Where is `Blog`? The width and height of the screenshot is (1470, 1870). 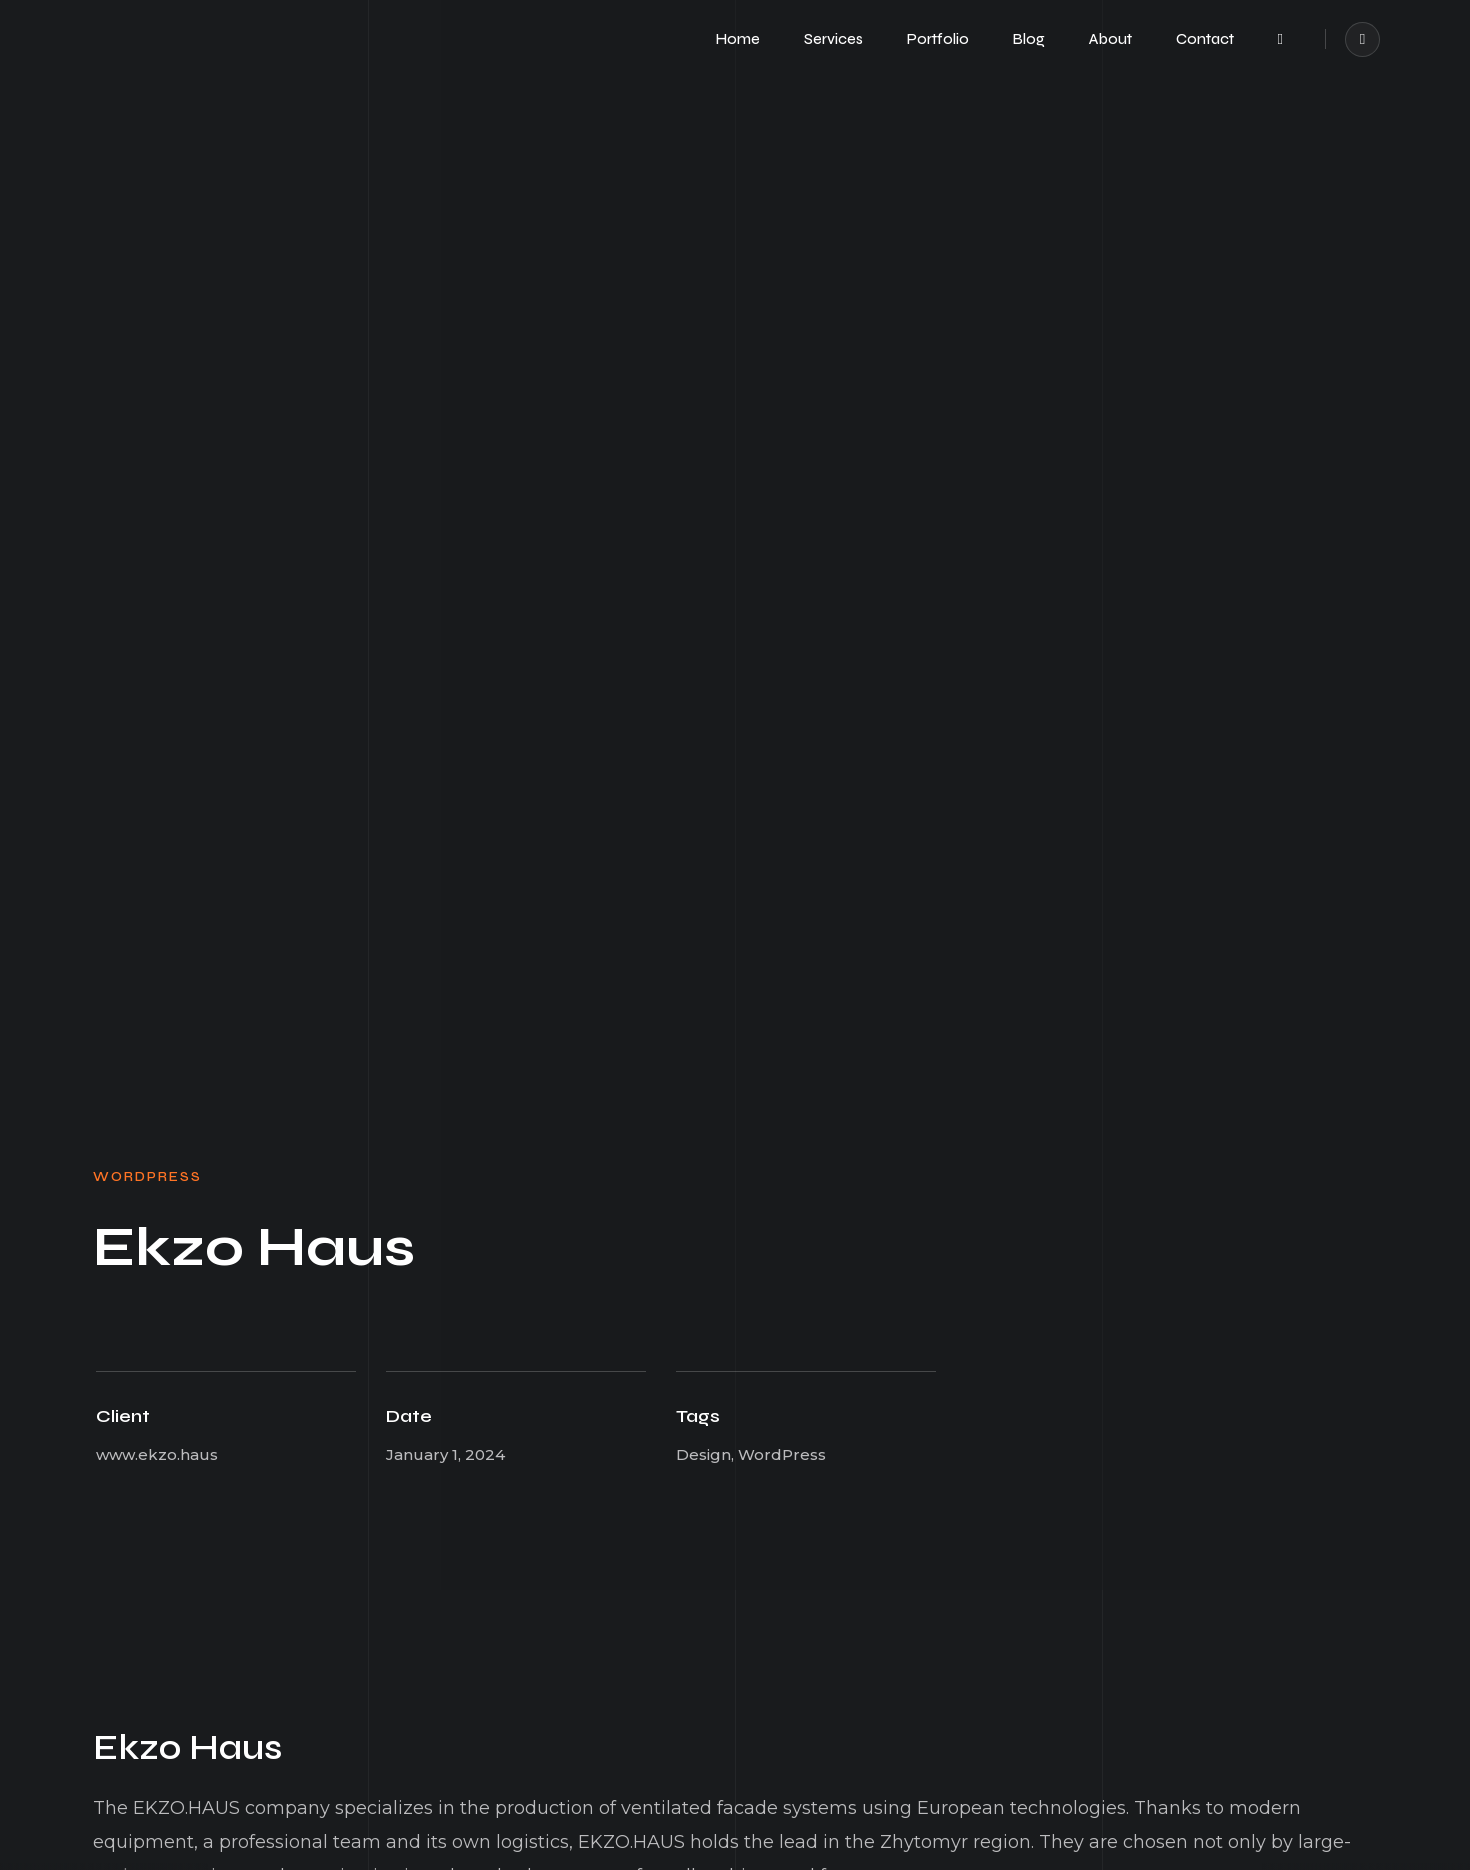 Blog is located at coordinates (1029, 39).